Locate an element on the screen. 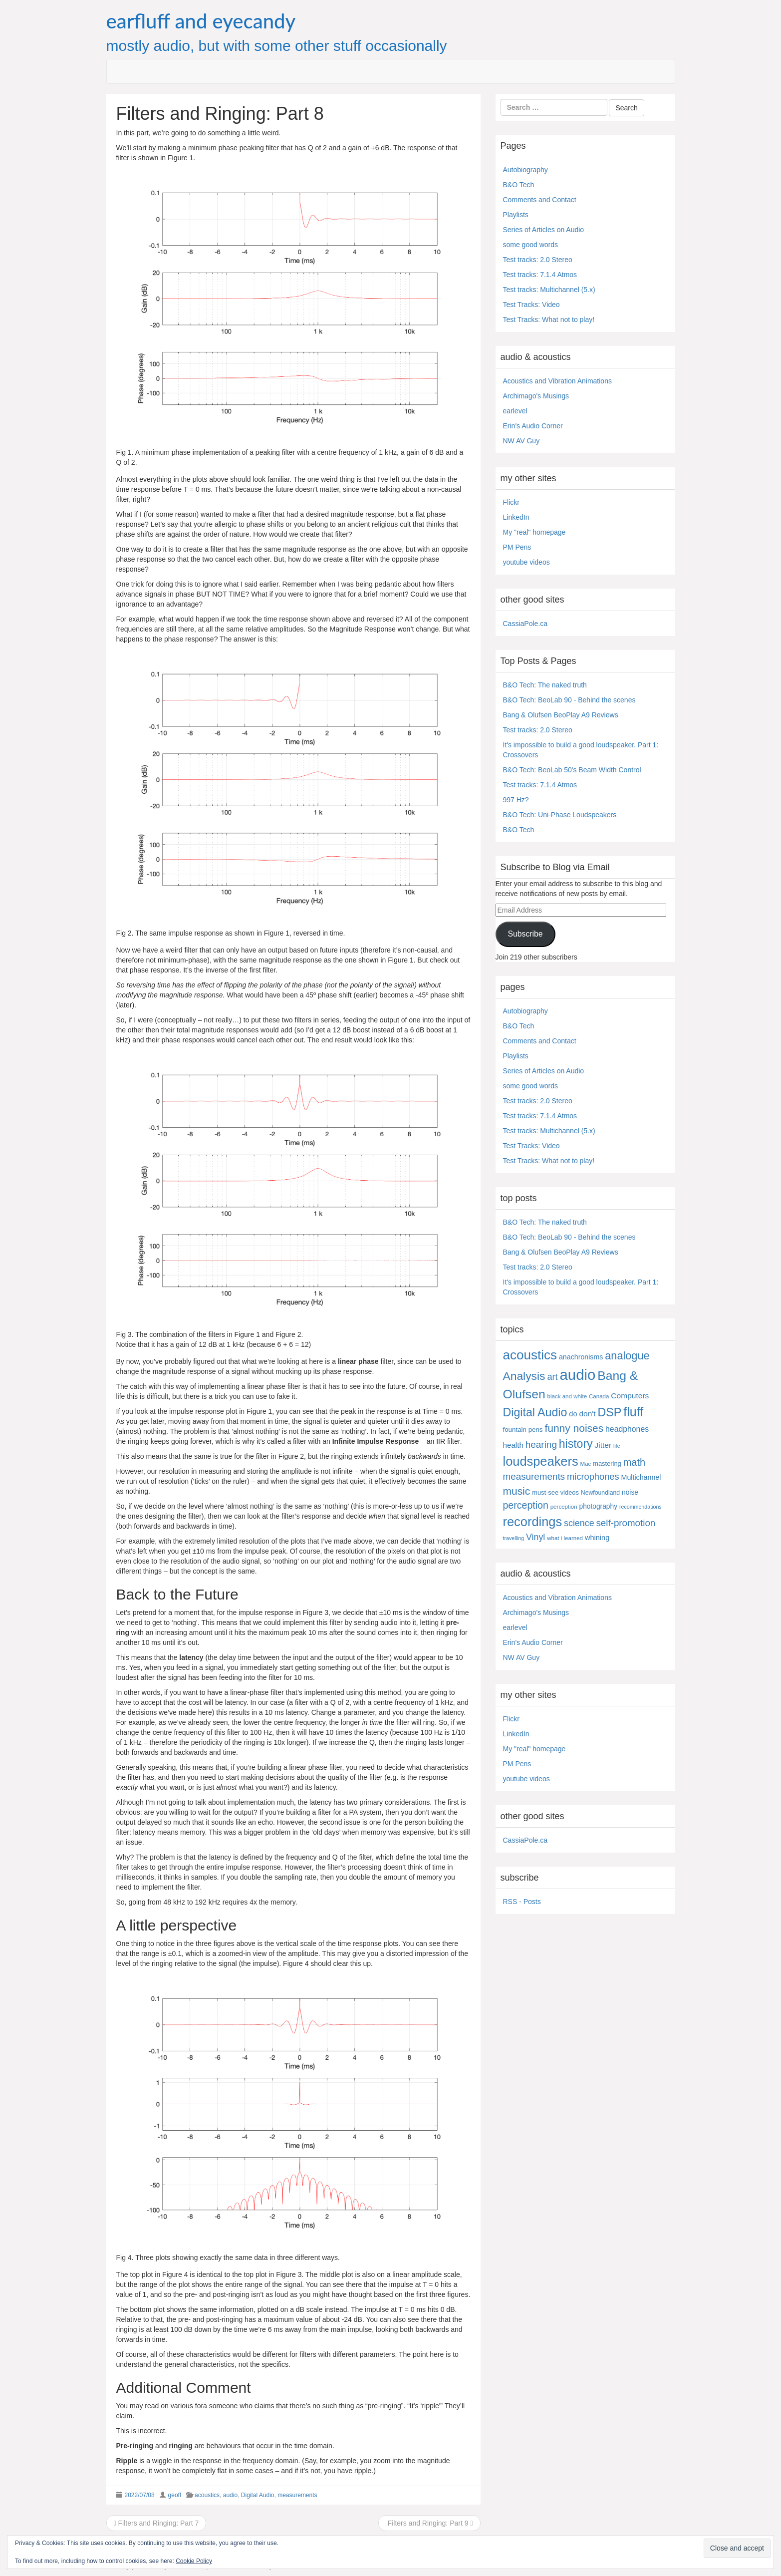 The width and height of the screenshot is (781, 2576). microphones [microphones (28 items)] is located at coordinates (593, 1476).